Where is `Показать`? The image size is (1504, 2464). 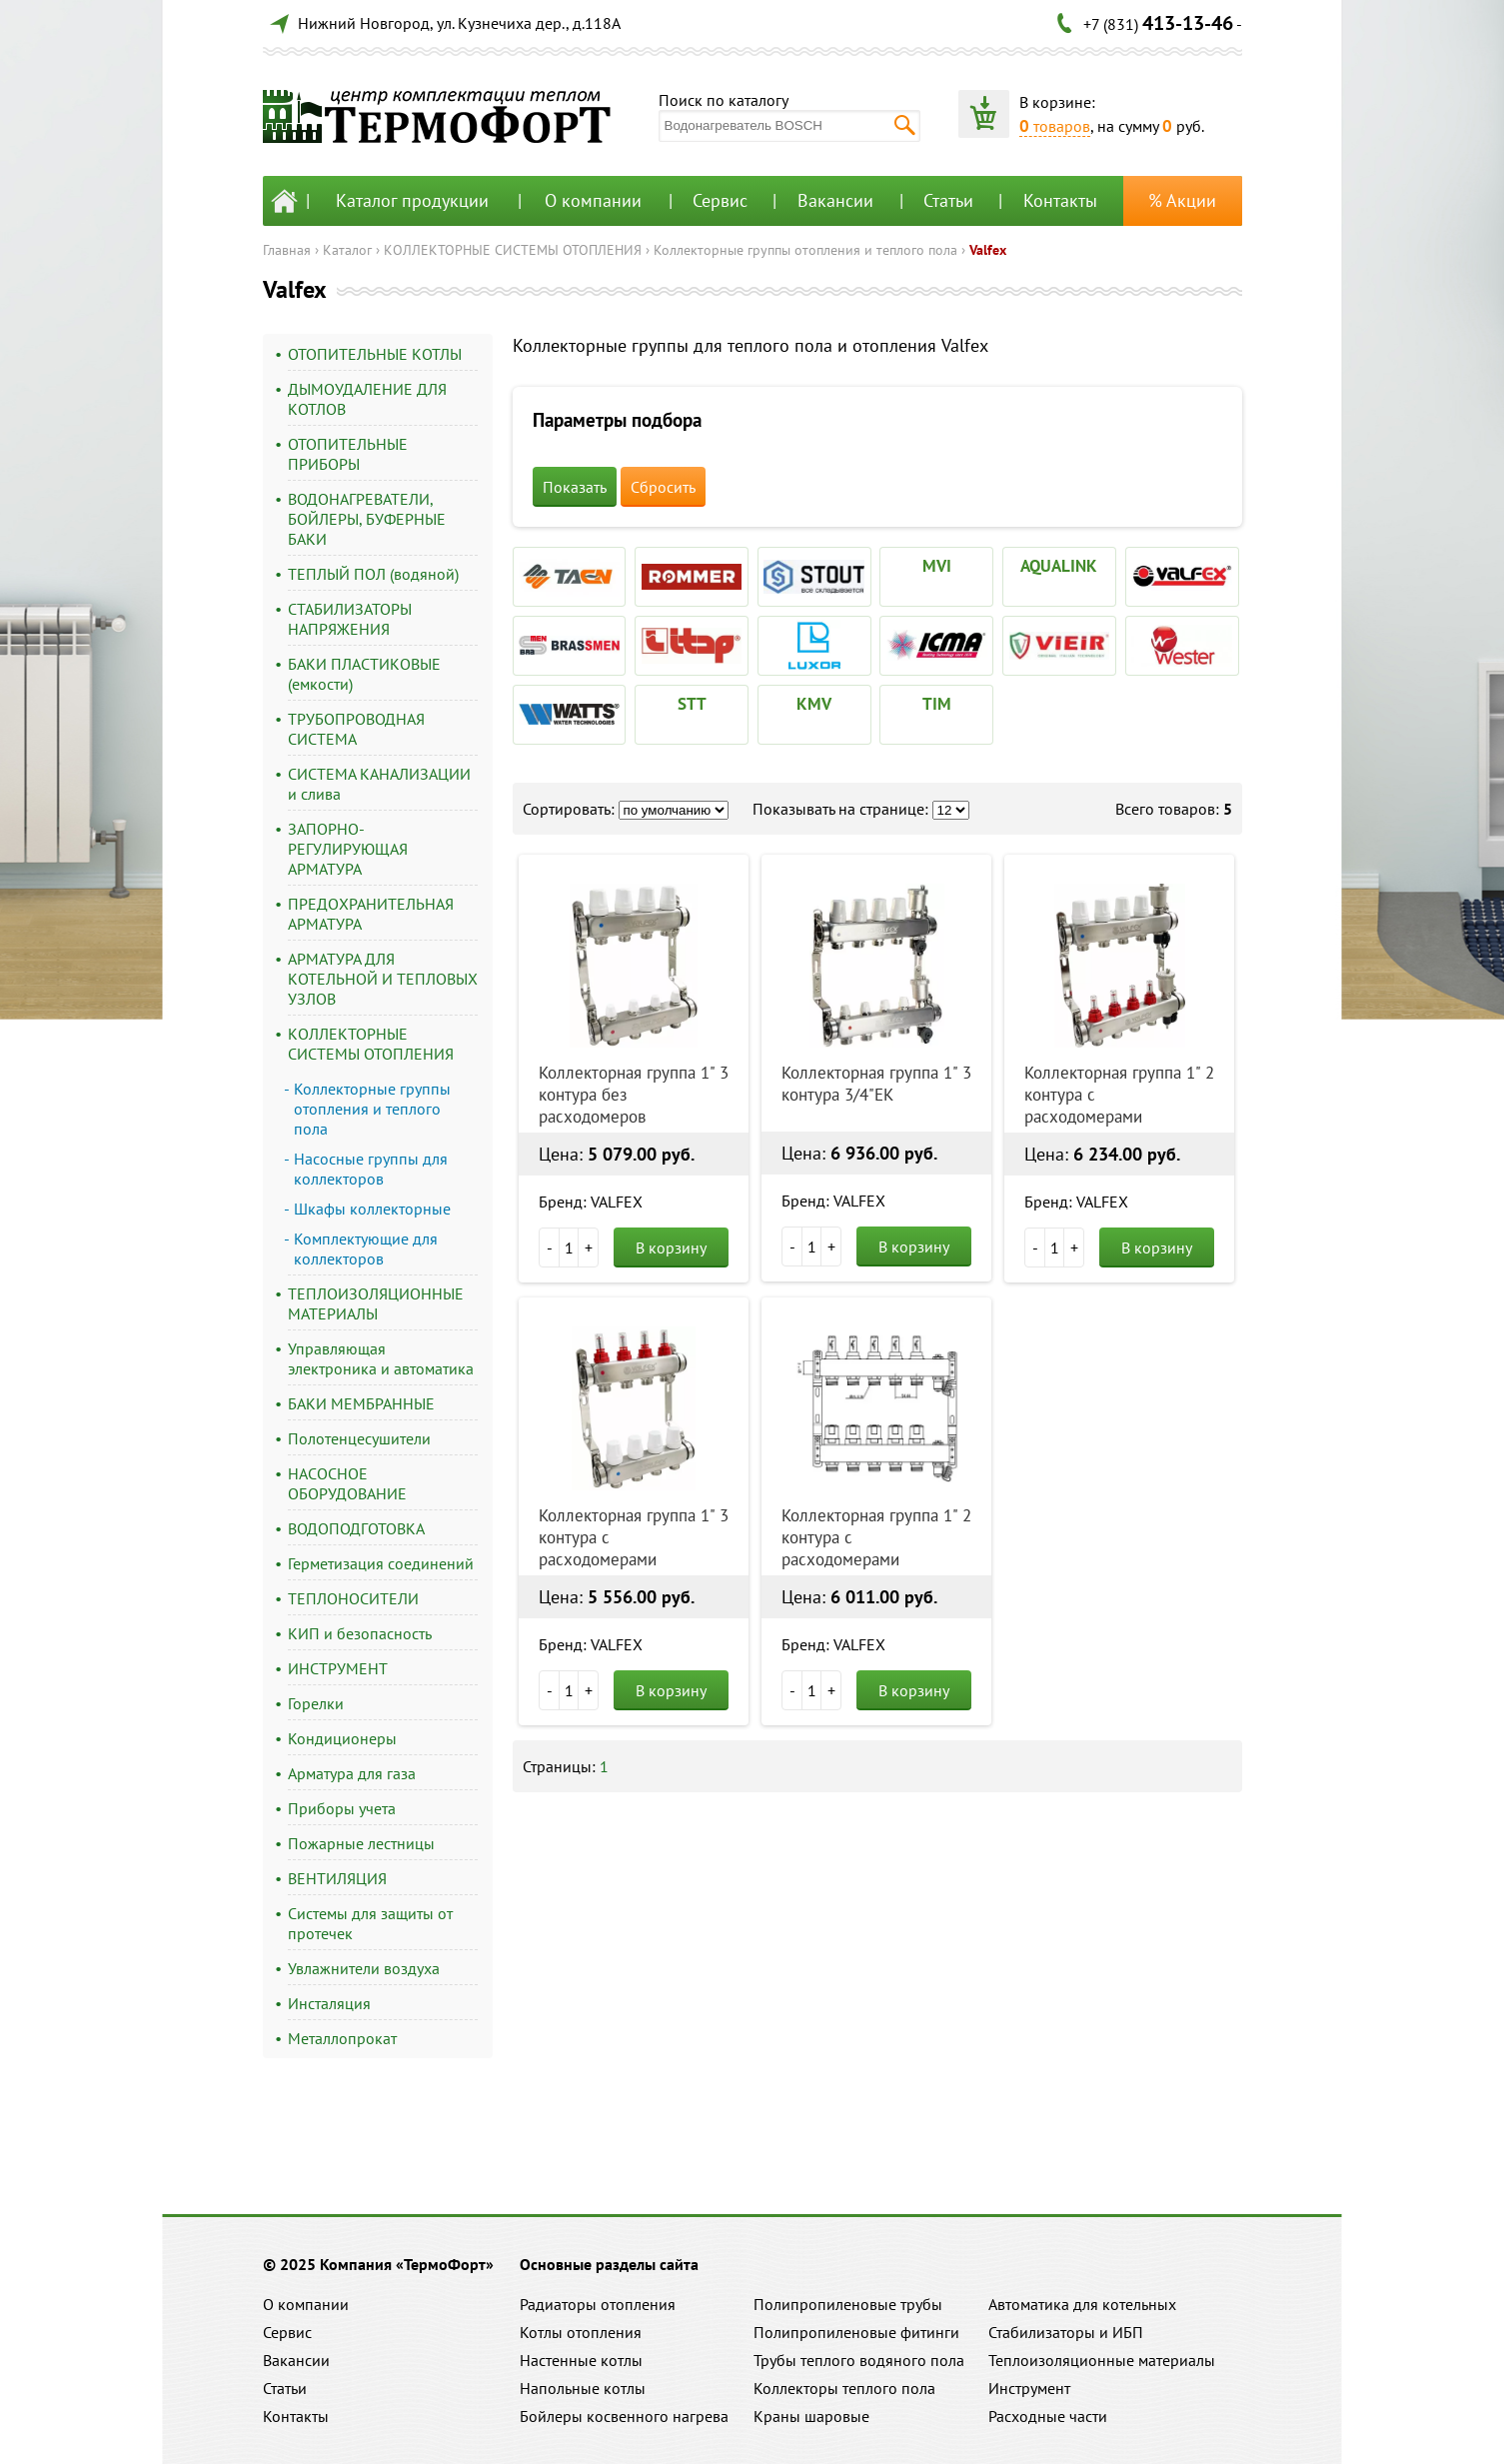 Показать is located at coordinates (575, 487).